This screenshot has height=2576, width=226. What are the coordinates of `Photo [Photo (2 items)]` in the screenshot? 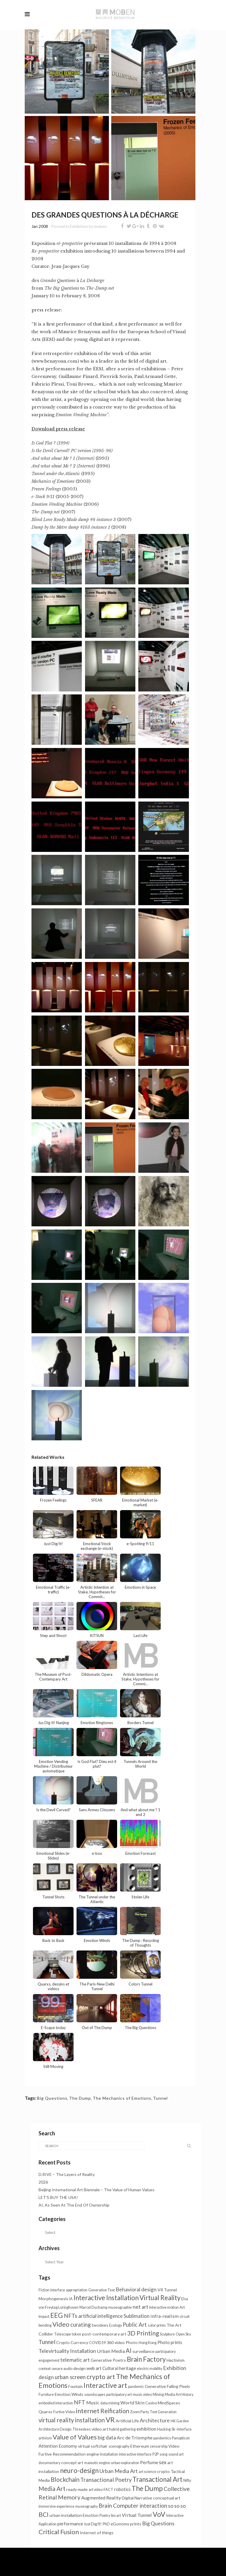 It's located at (132, 2342).